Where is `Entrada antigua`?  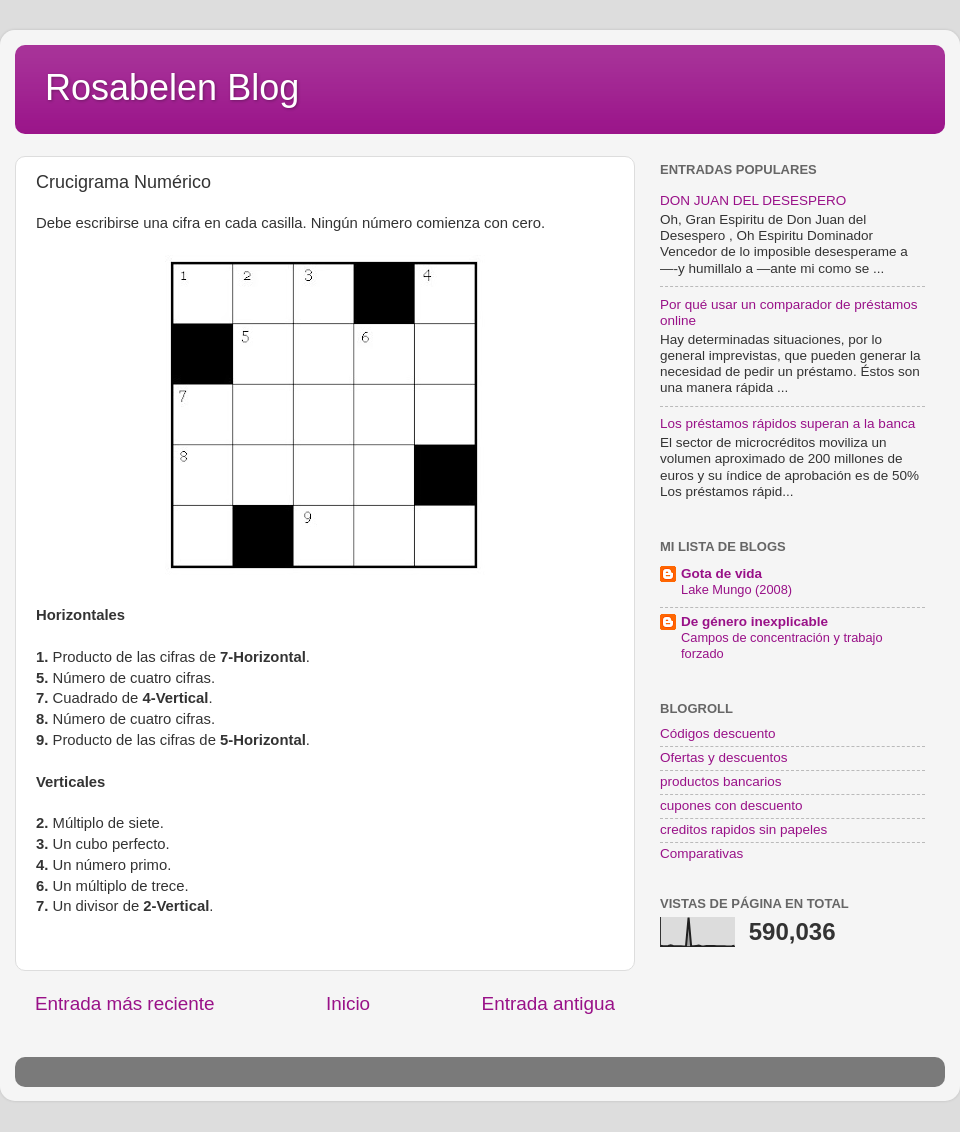
Entrada antigua is located at coordinates (548, 1003).